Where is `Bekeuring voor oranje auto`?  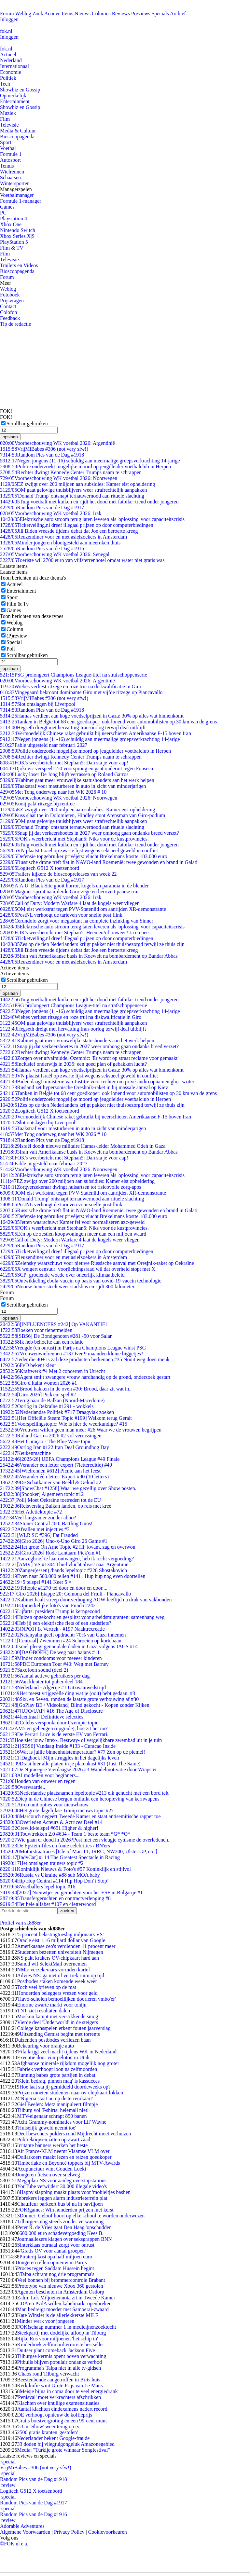 Bekeuring voor oranje auto is located at coordinates (45, 2045).